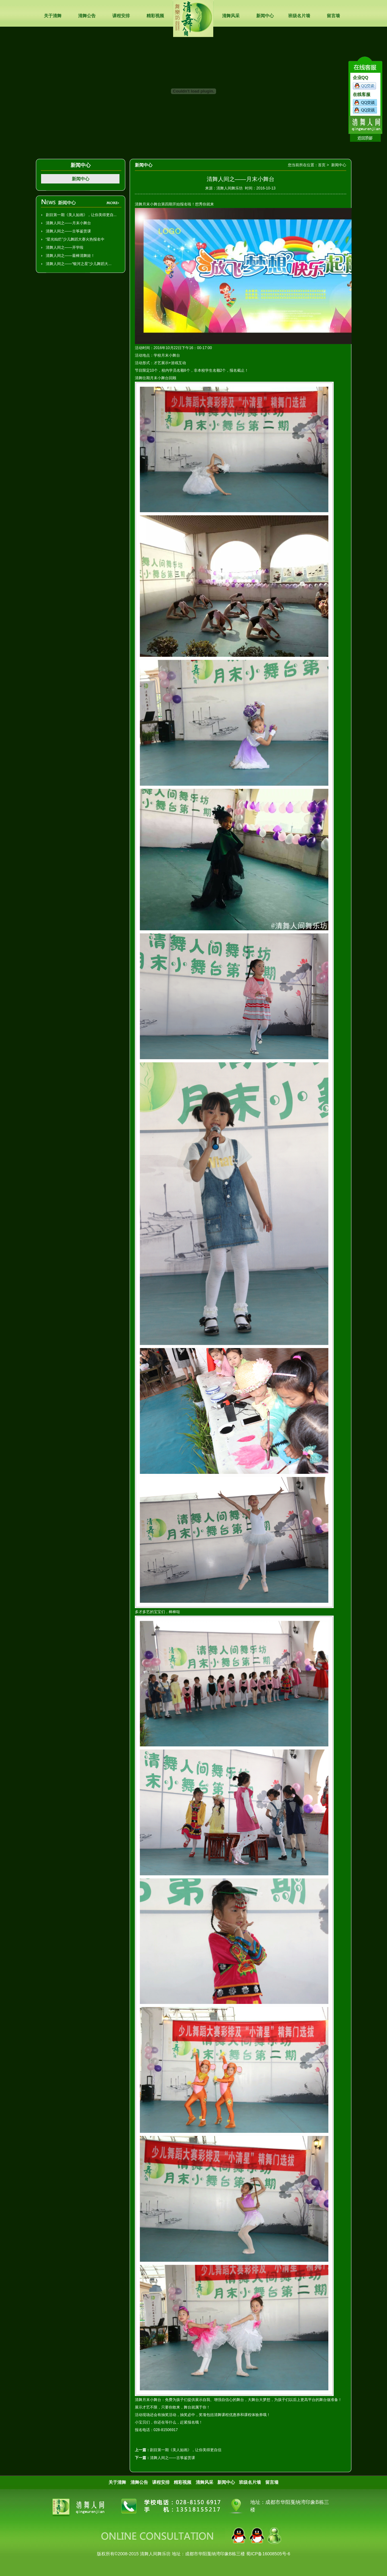 This screenshot has height=2576, width=387. What do you see at coordinates (121, 15) in the screenshot?
I see `课程安排` at bounding box center [121, 15].